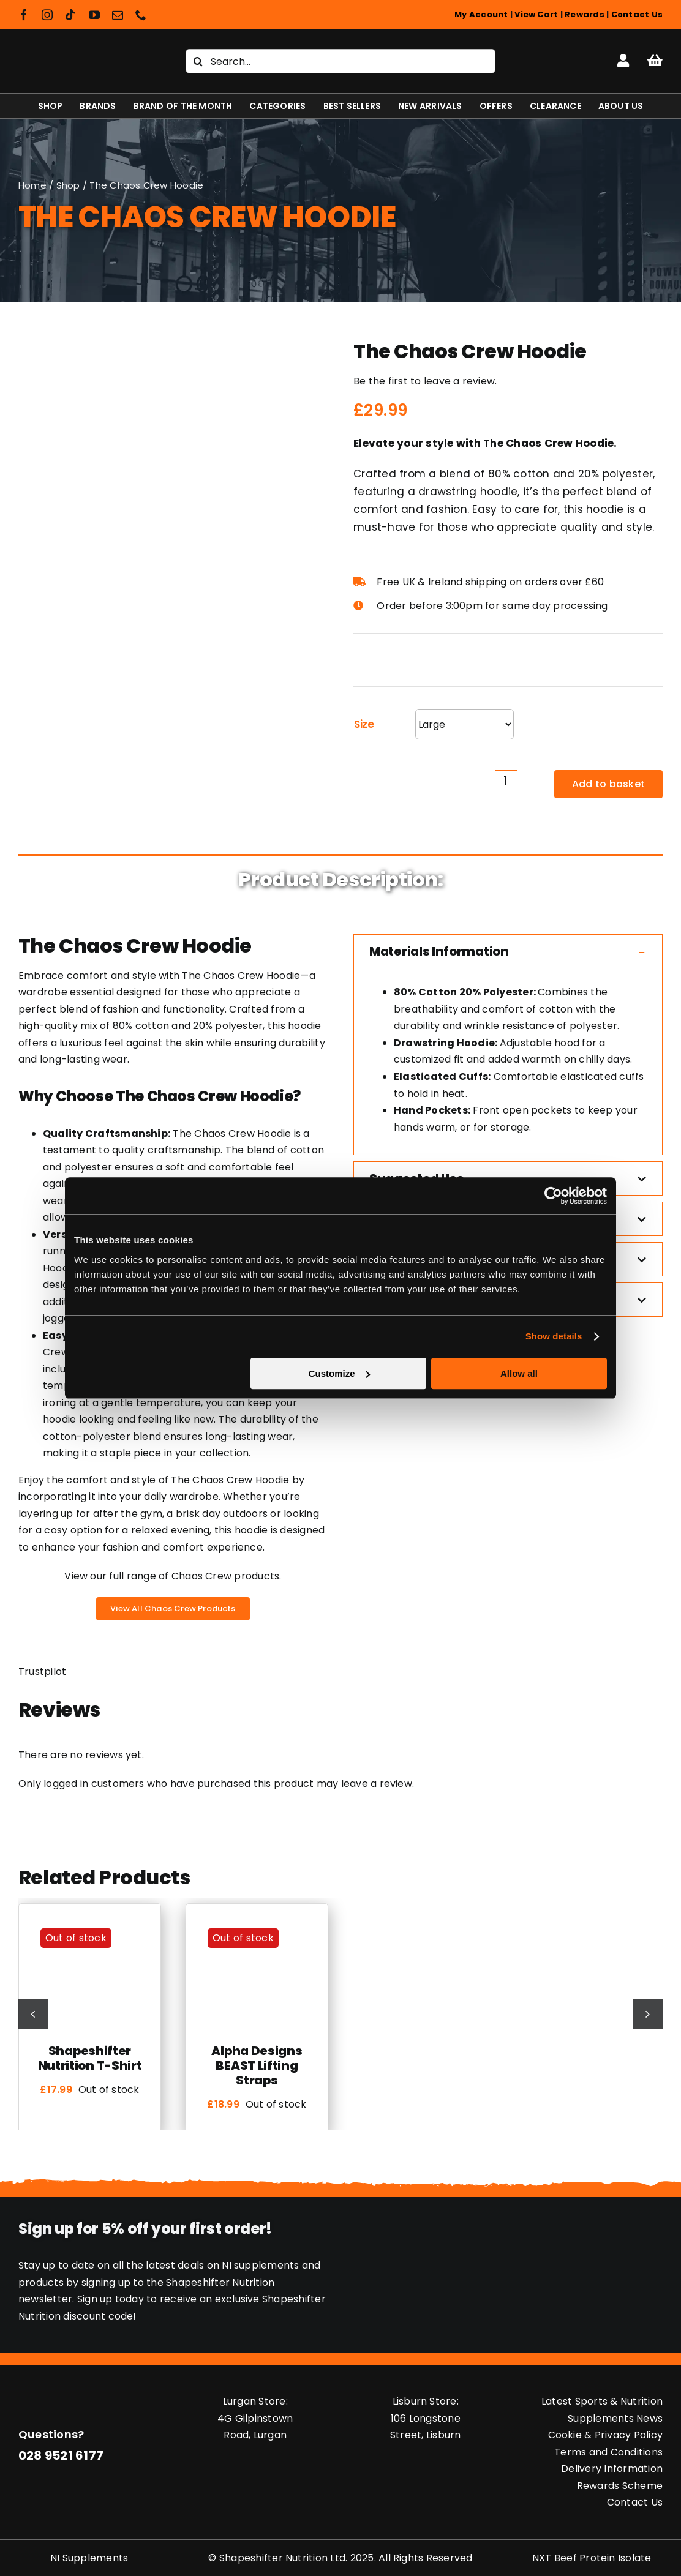 This screenshot has height=2576, width=681. Describe the element at coordinates (605, 2435) in the screenshot. I see `Cookie & Privacy Policy` at that location.